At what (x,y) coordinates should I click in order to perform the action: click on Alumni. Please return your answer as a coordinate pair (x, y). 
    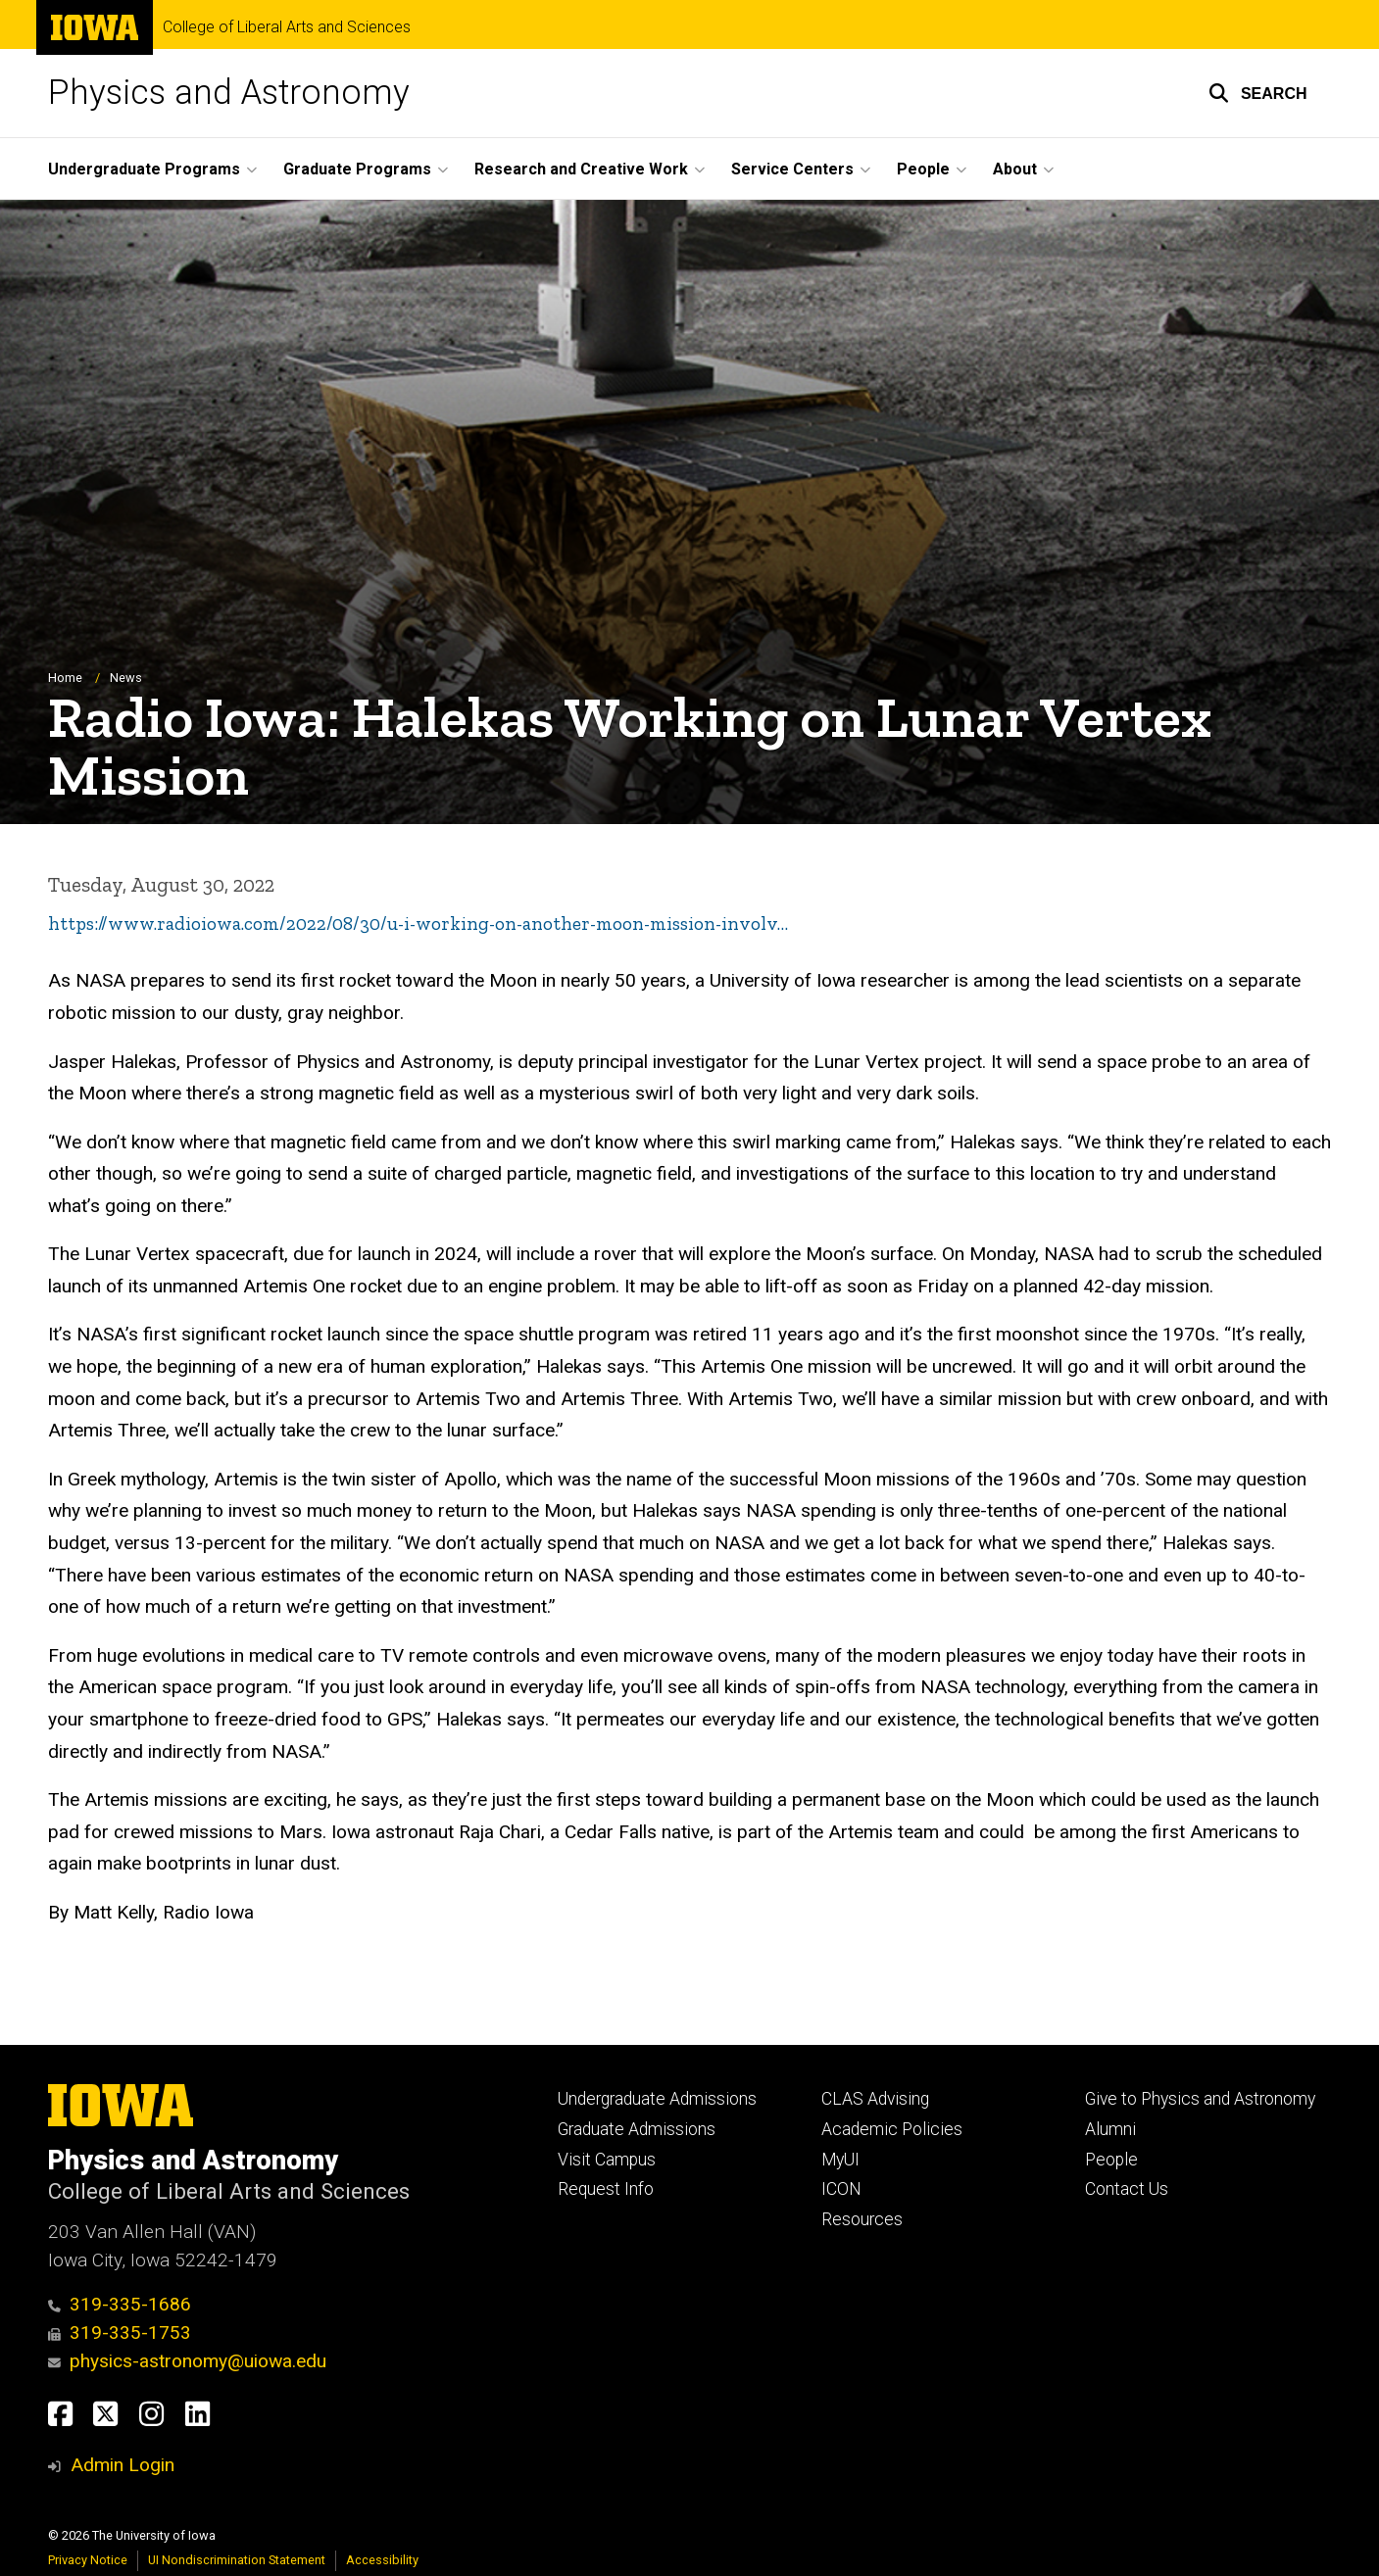
    Looking at the image, I should click on (1110, 2129).